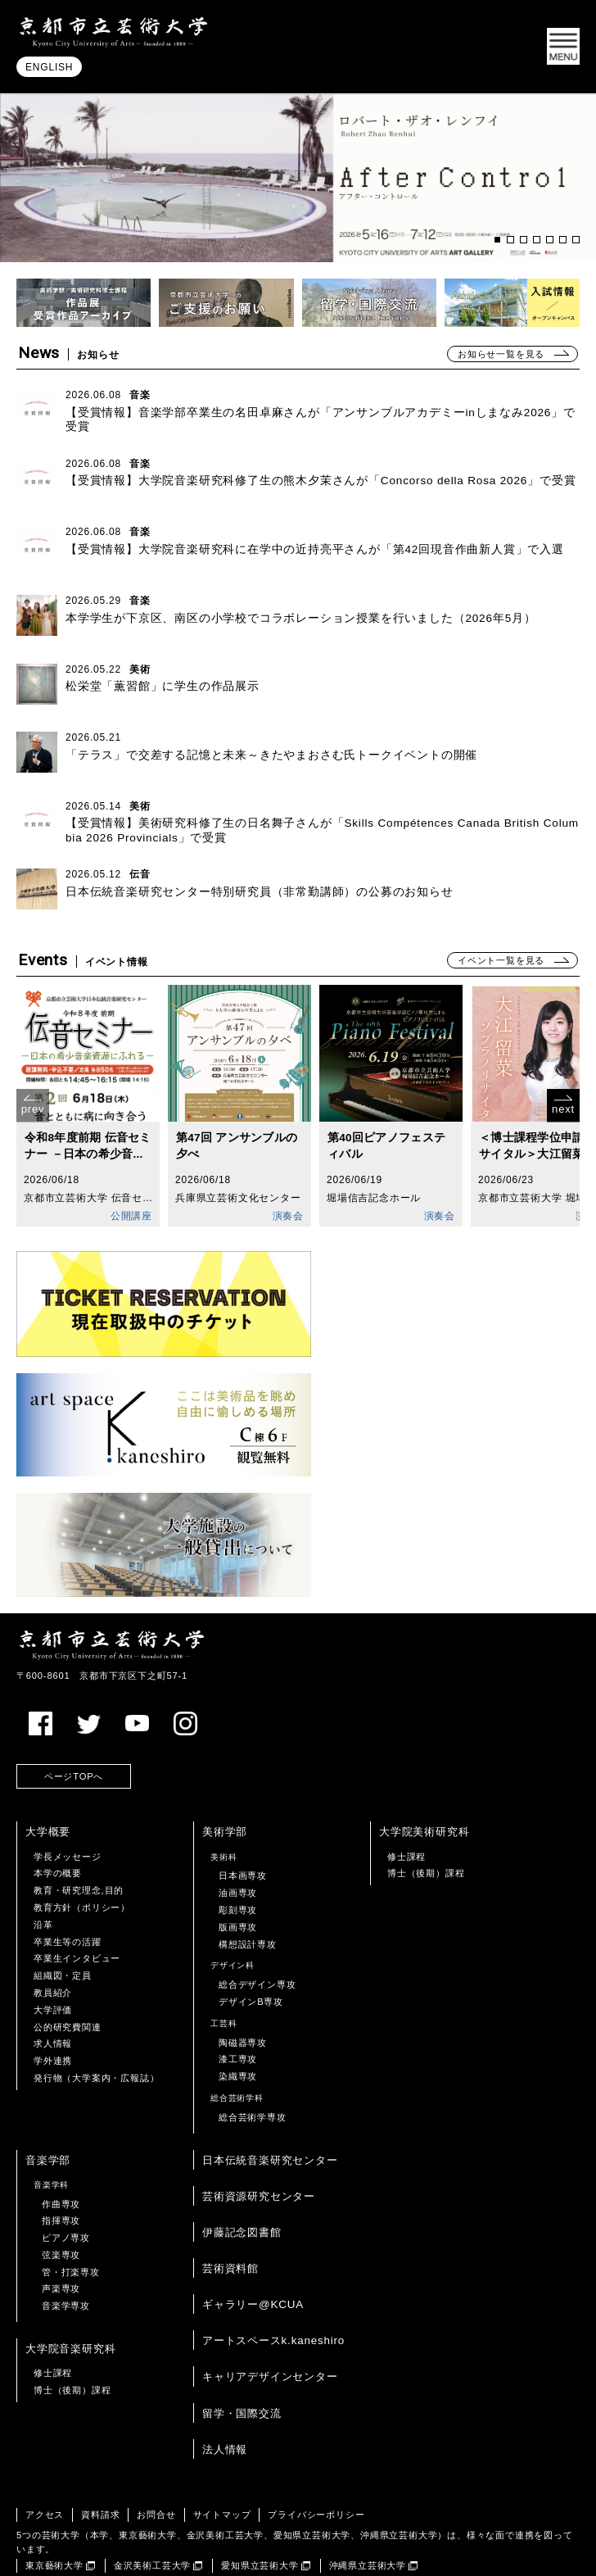 The image size is (596, 2576). What do you see at coordinates (253, 2065) in the screenshot?
I see `総合芸術学専攻` at bounding box center [253, 2065].